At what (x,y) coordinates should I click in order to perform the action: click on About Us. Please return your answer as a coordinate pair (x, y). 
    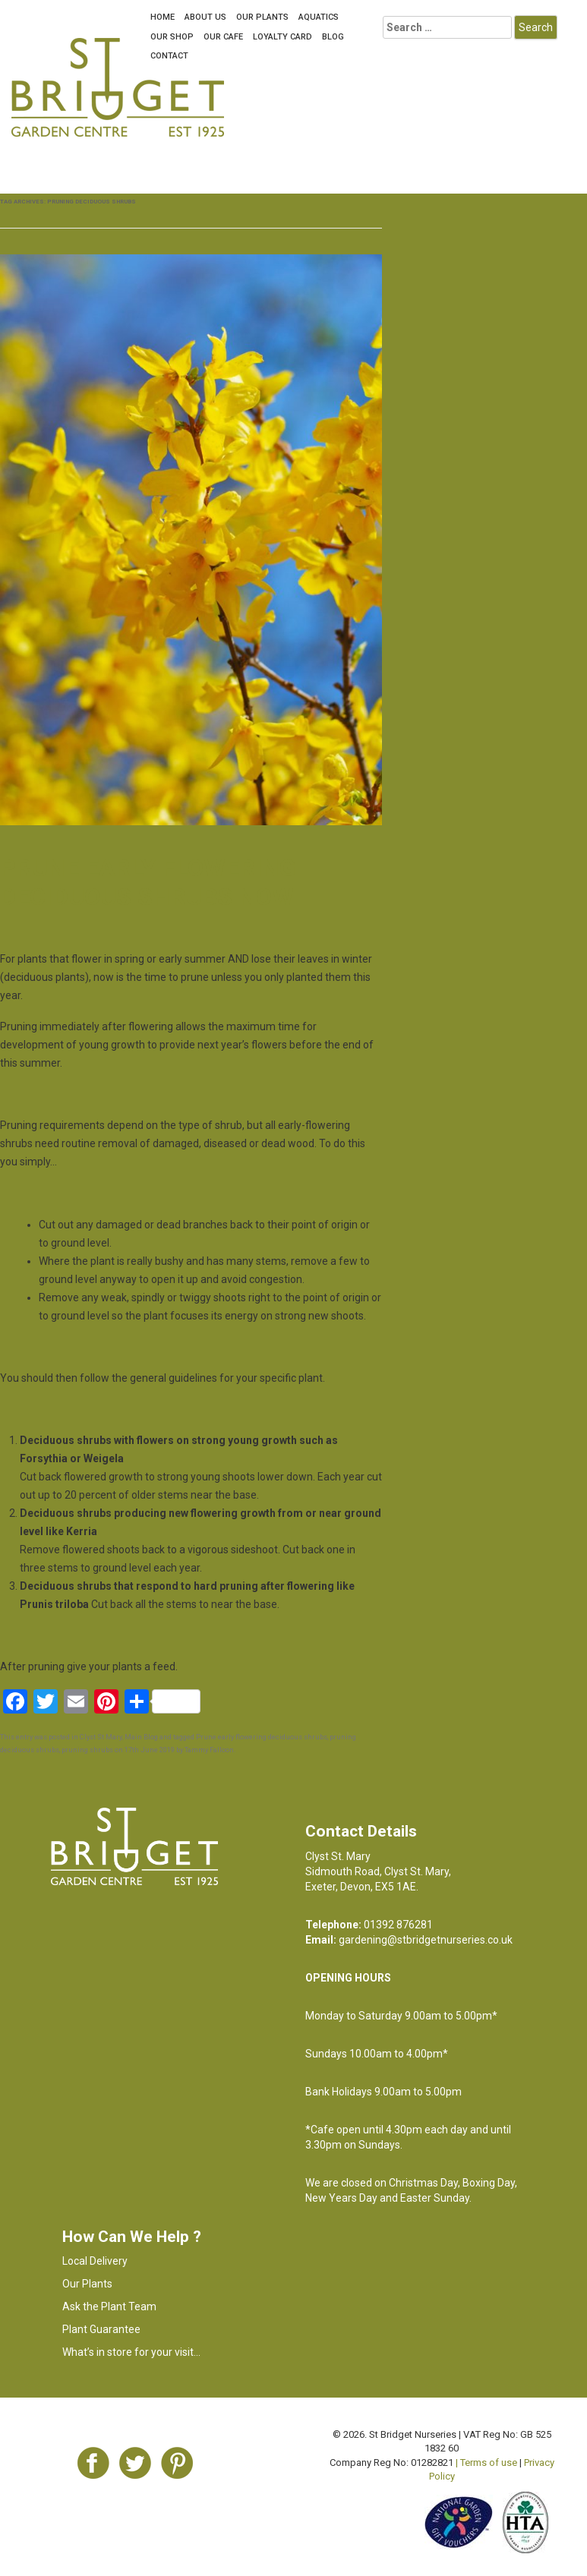
    Looking at the image, I should click on (205, 17).